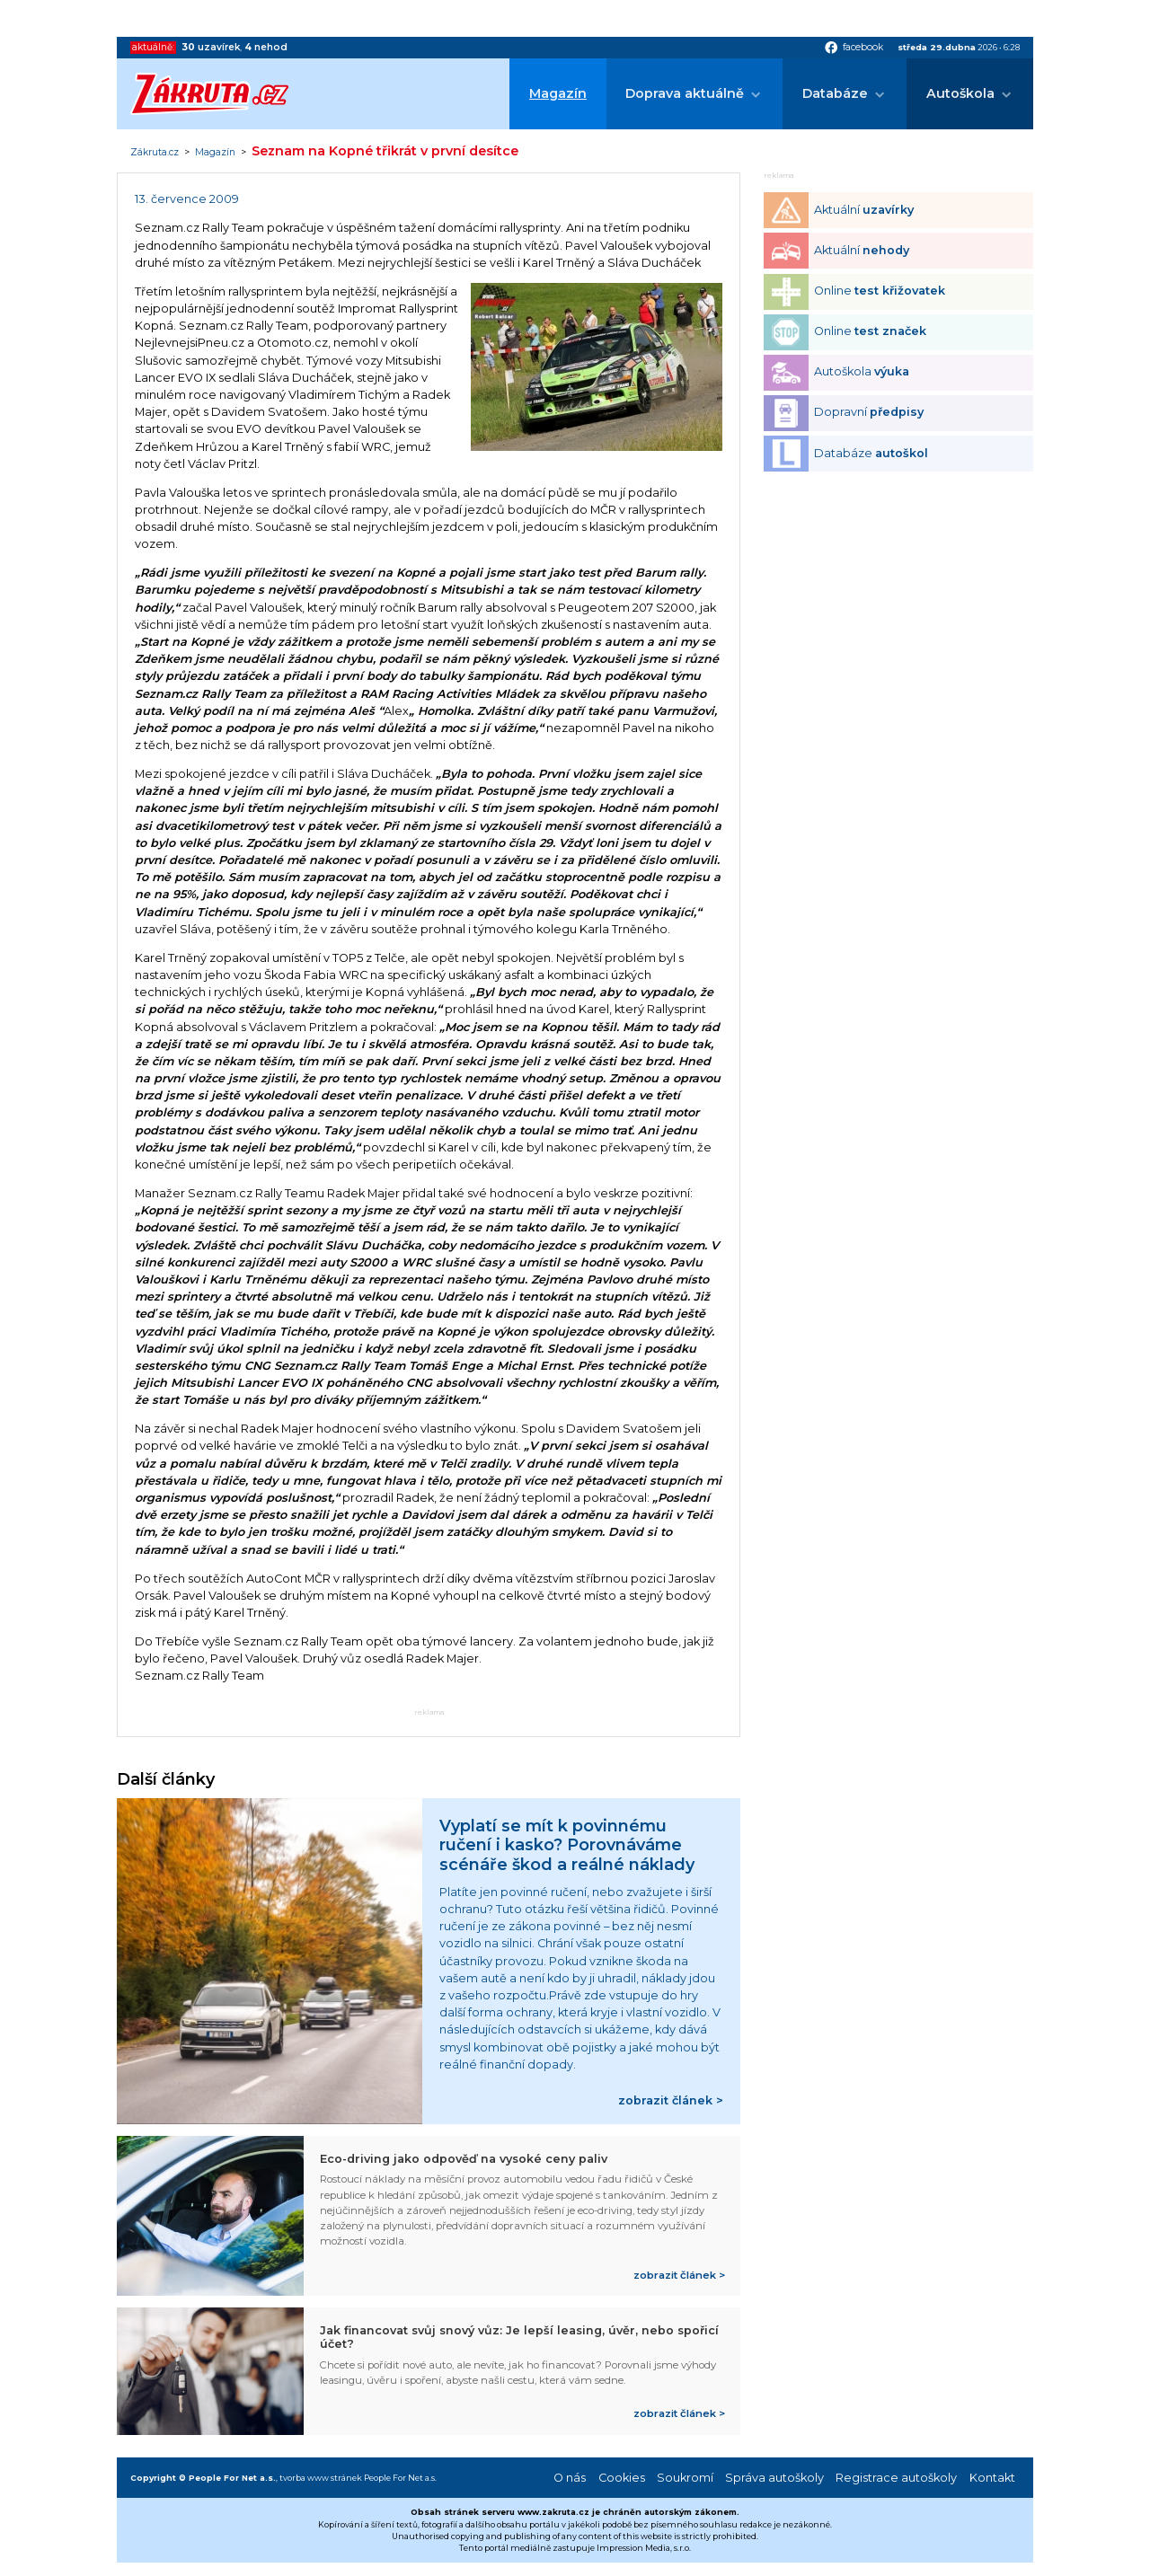 The width and height of the screenshot is (1150, 2576). Describe the element at coordinates (835, 93) in the screenshot. I see `Databáze` at that location.